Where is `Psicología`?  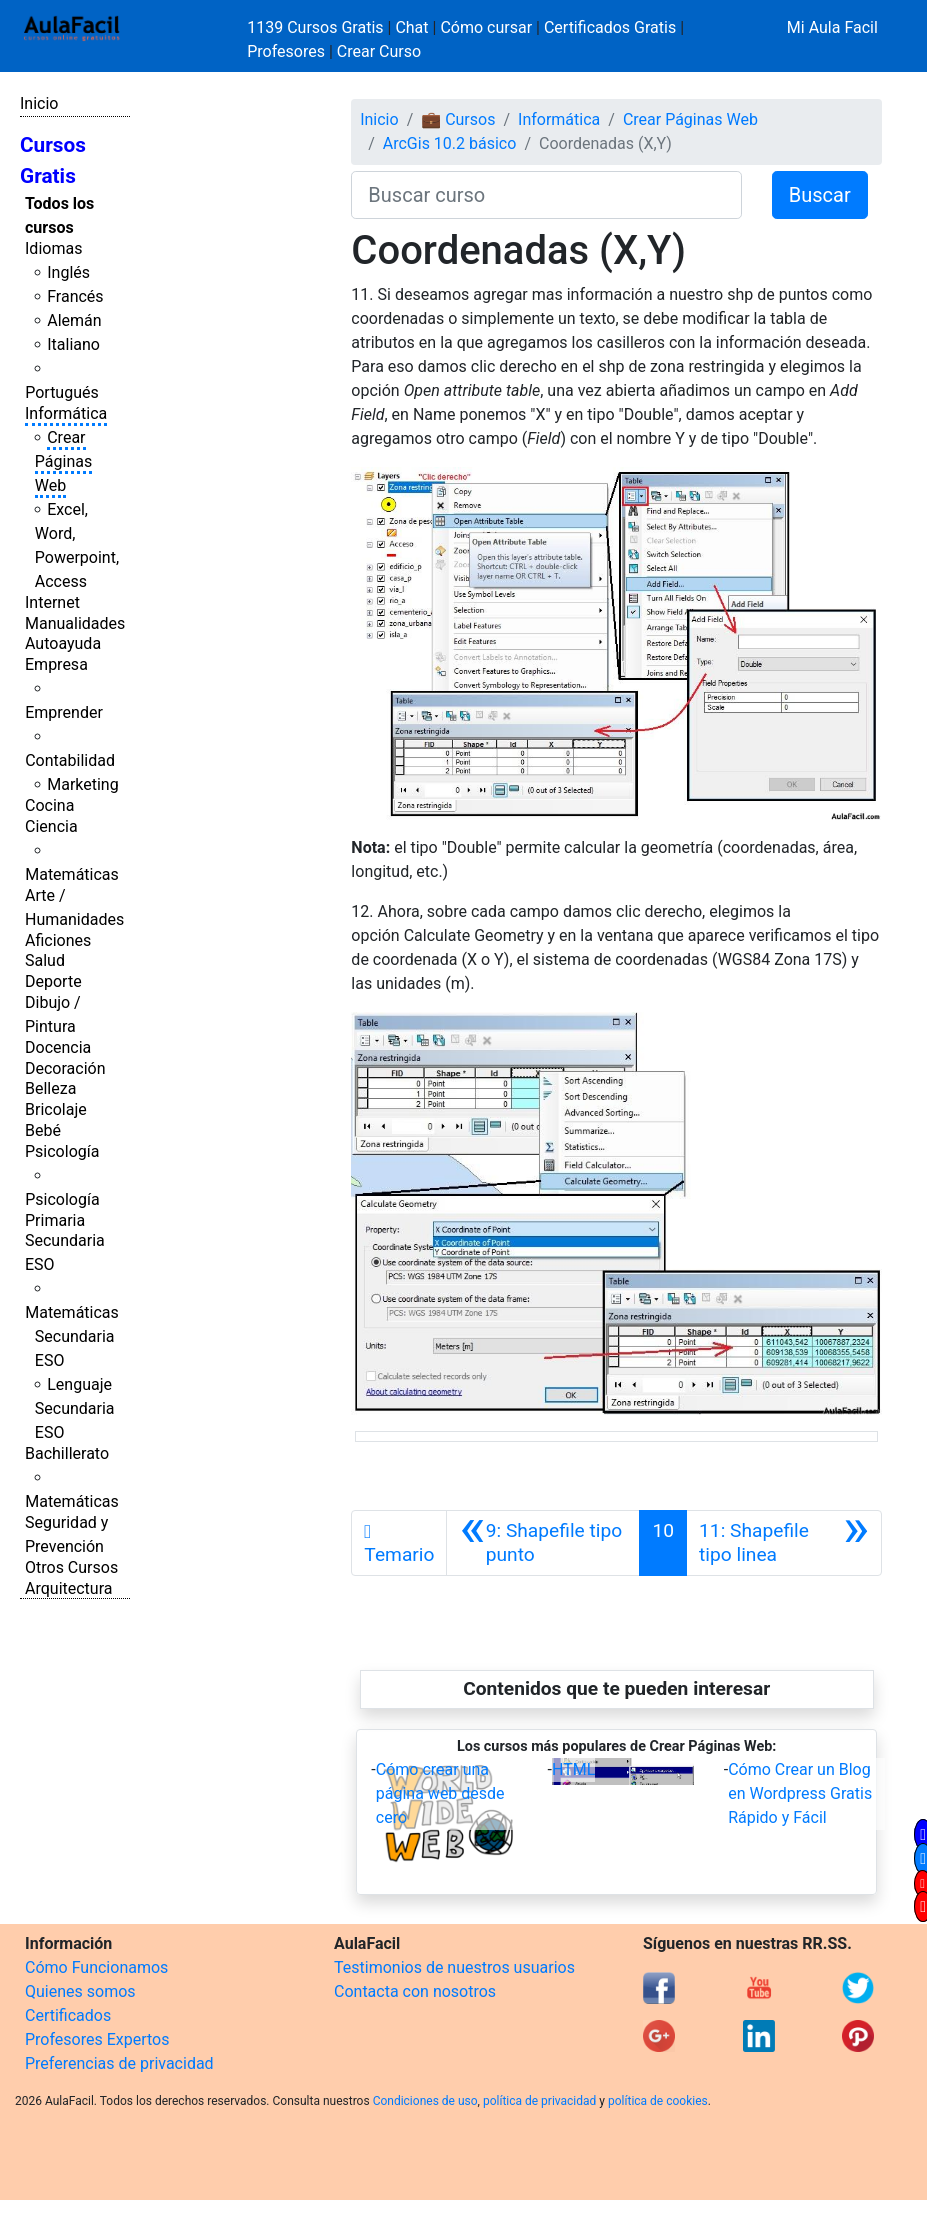 Psicología is located at coordinates (62, 1151).